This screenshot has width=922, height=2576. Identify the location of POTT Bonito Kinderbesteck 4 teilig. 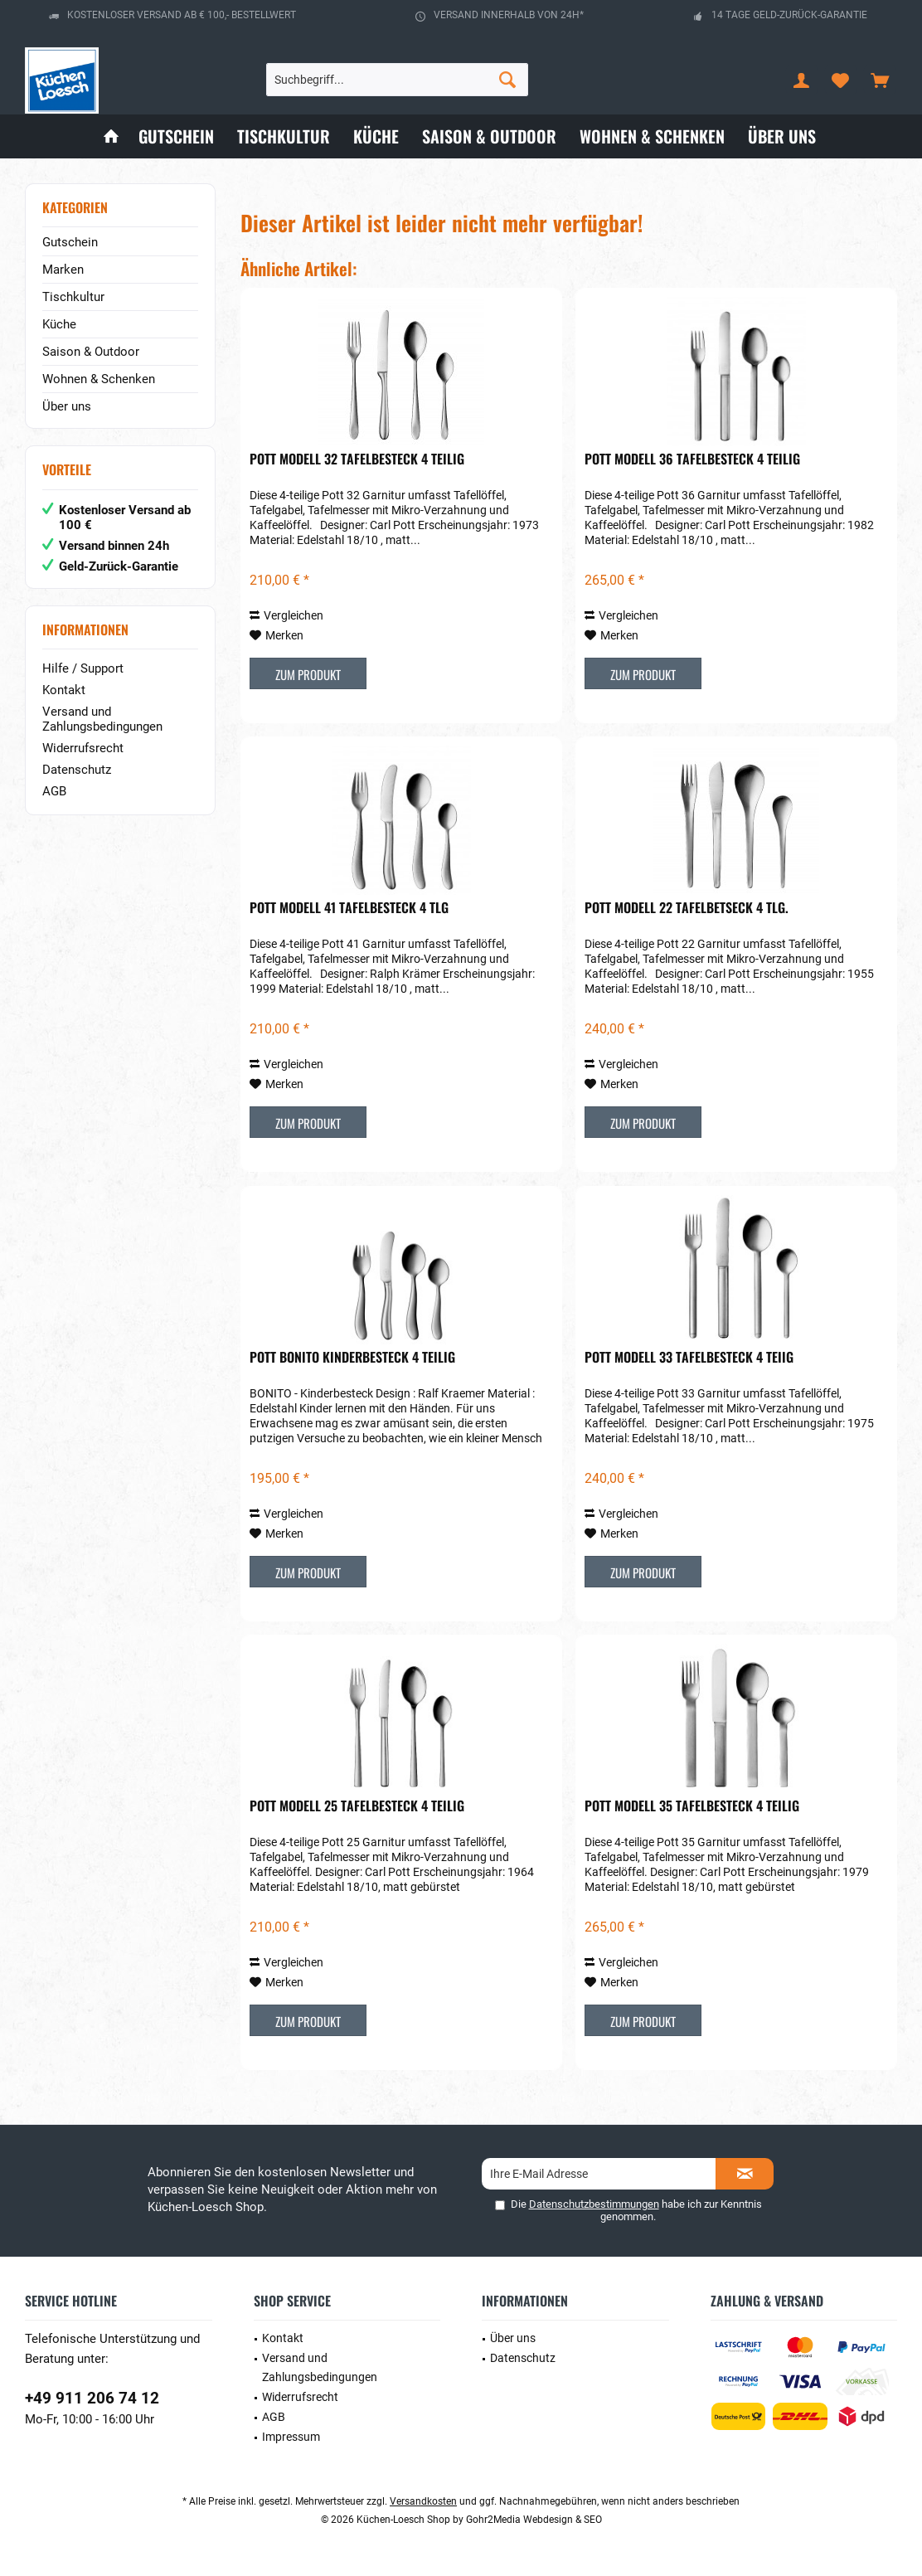
(352, 1358).